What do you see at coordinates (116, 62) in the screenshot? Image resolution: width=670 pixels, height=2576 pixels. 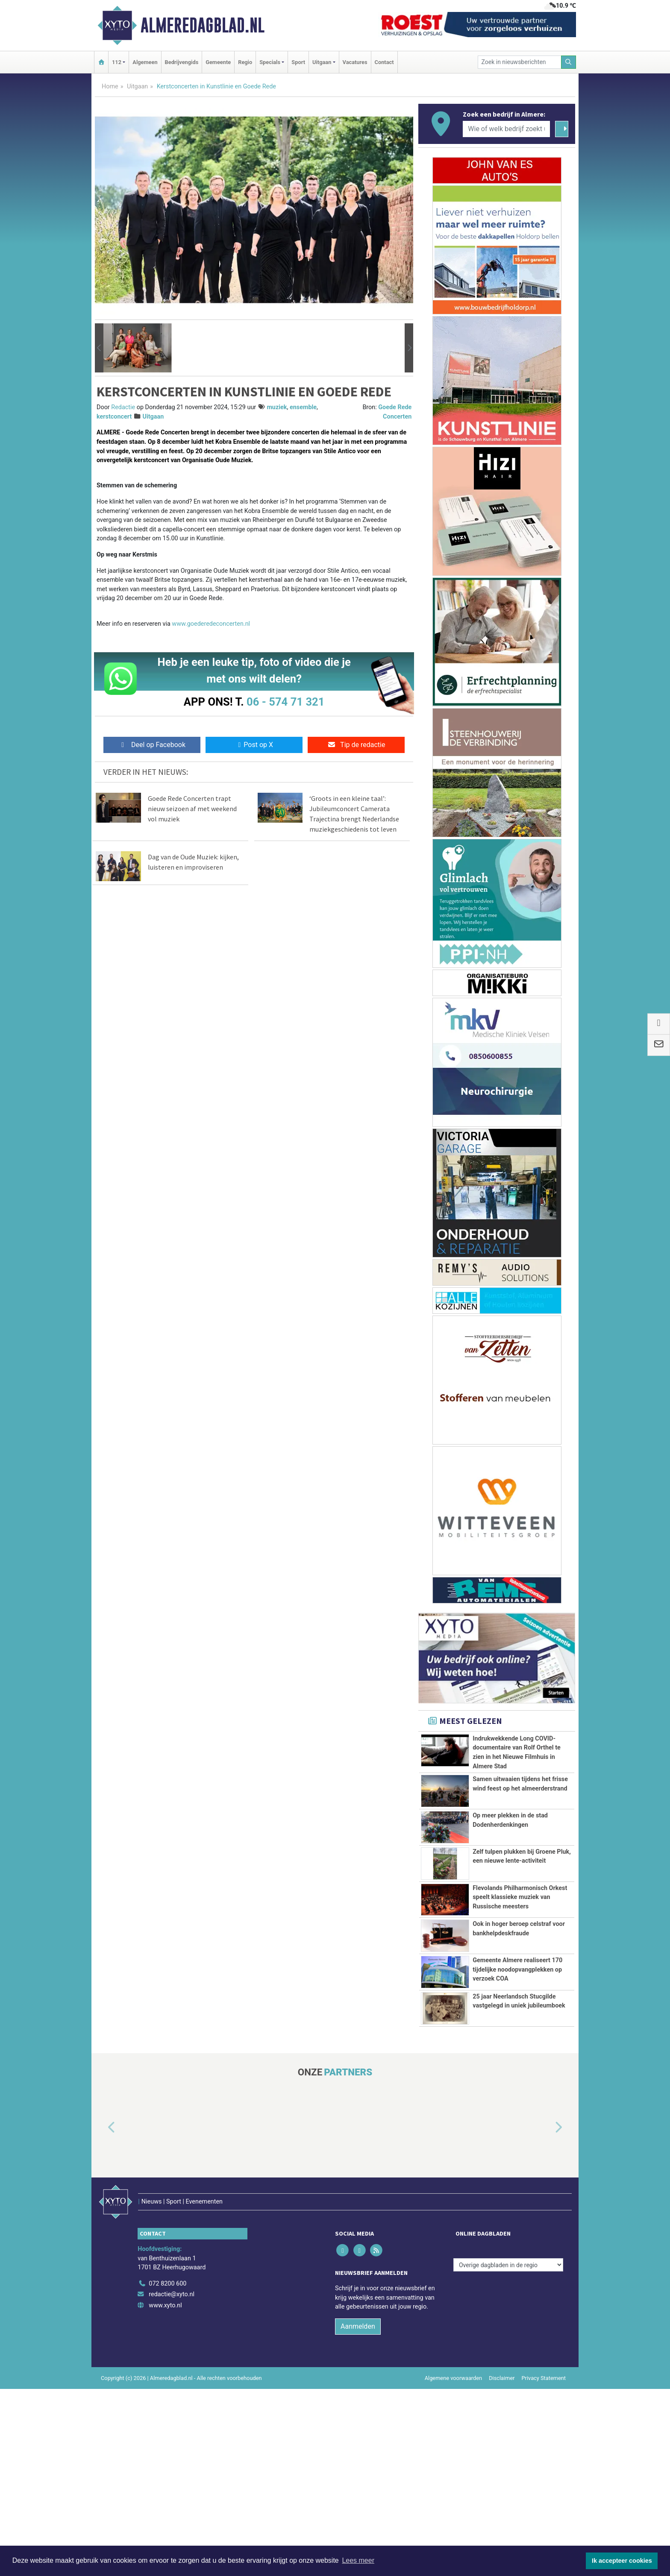 I see `112 [button]` at bounding box center [116, 62].